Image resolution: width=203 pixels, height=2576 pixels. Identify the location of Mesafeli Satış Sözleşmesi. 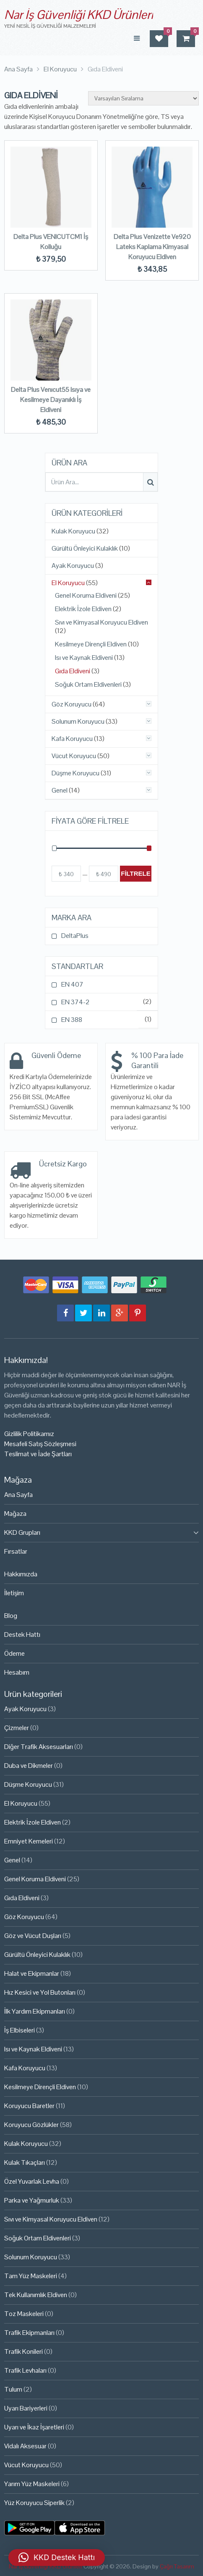
(40, 1443).